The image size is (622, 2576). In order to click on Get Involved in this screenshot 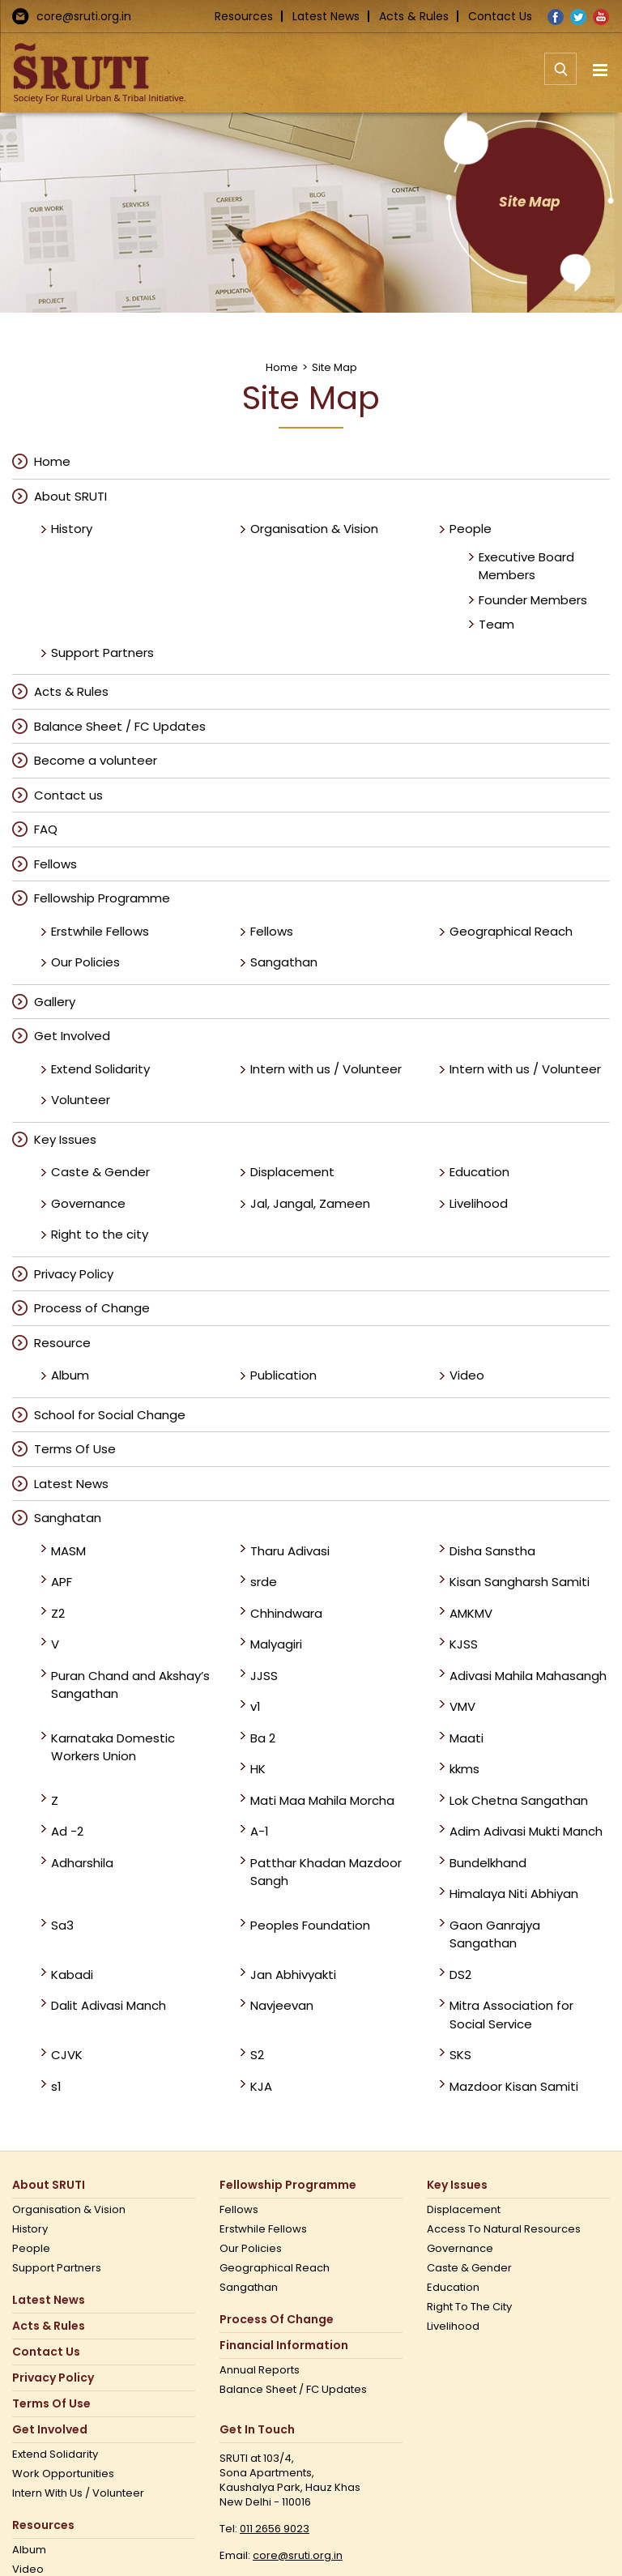, I will do `click(72, 1035)`.